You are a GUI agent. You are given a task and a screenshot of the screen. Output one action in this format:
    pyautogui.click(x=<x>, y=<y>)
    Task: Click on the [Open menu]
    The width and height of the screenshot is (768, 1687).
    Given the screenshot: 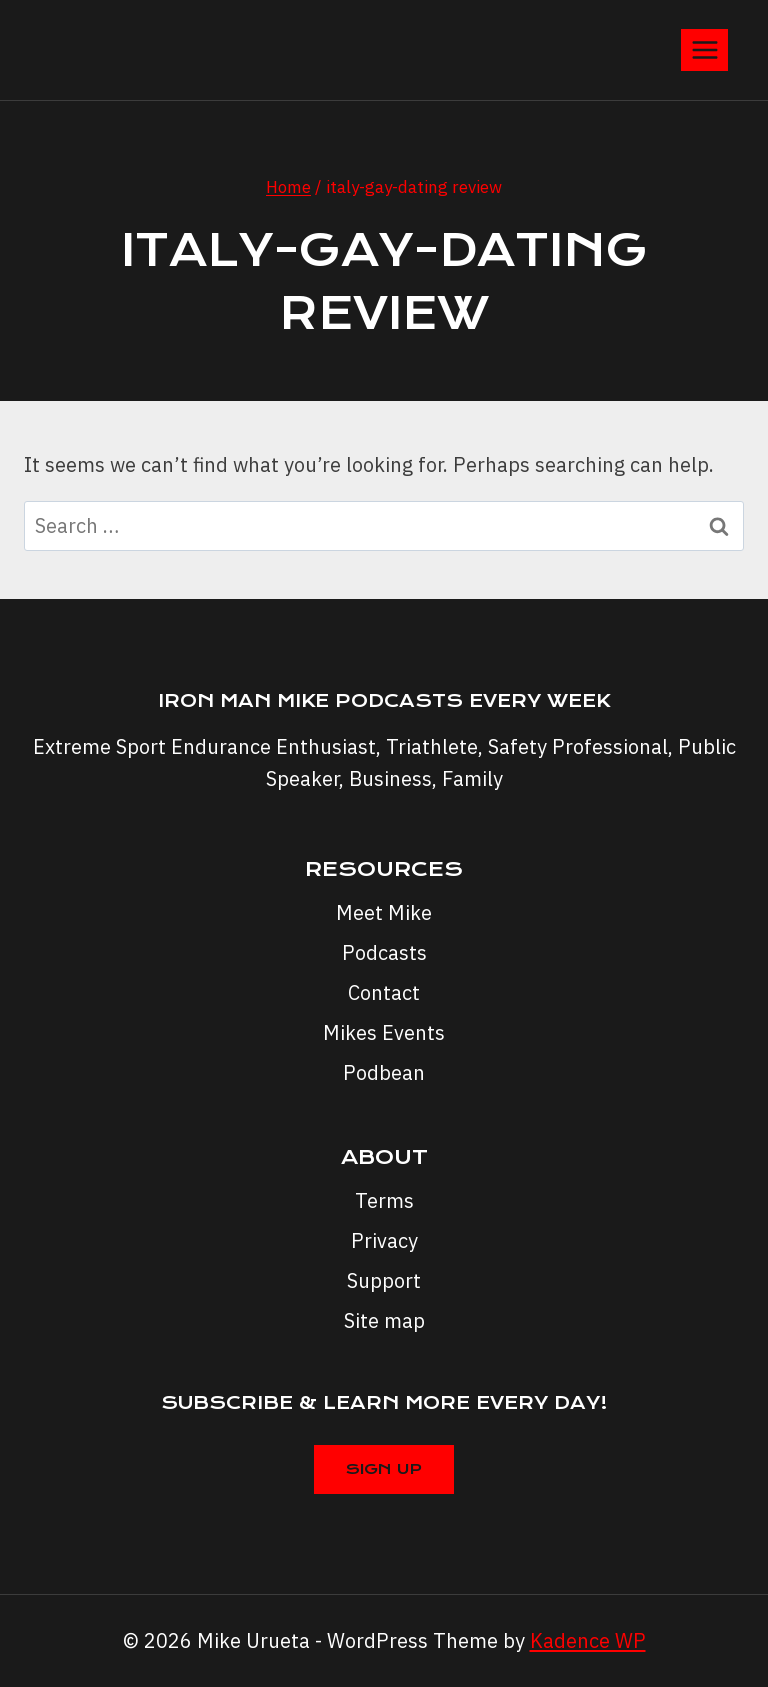 What is the action you would take?
    pyautogui.click(x=704, y=49)
    